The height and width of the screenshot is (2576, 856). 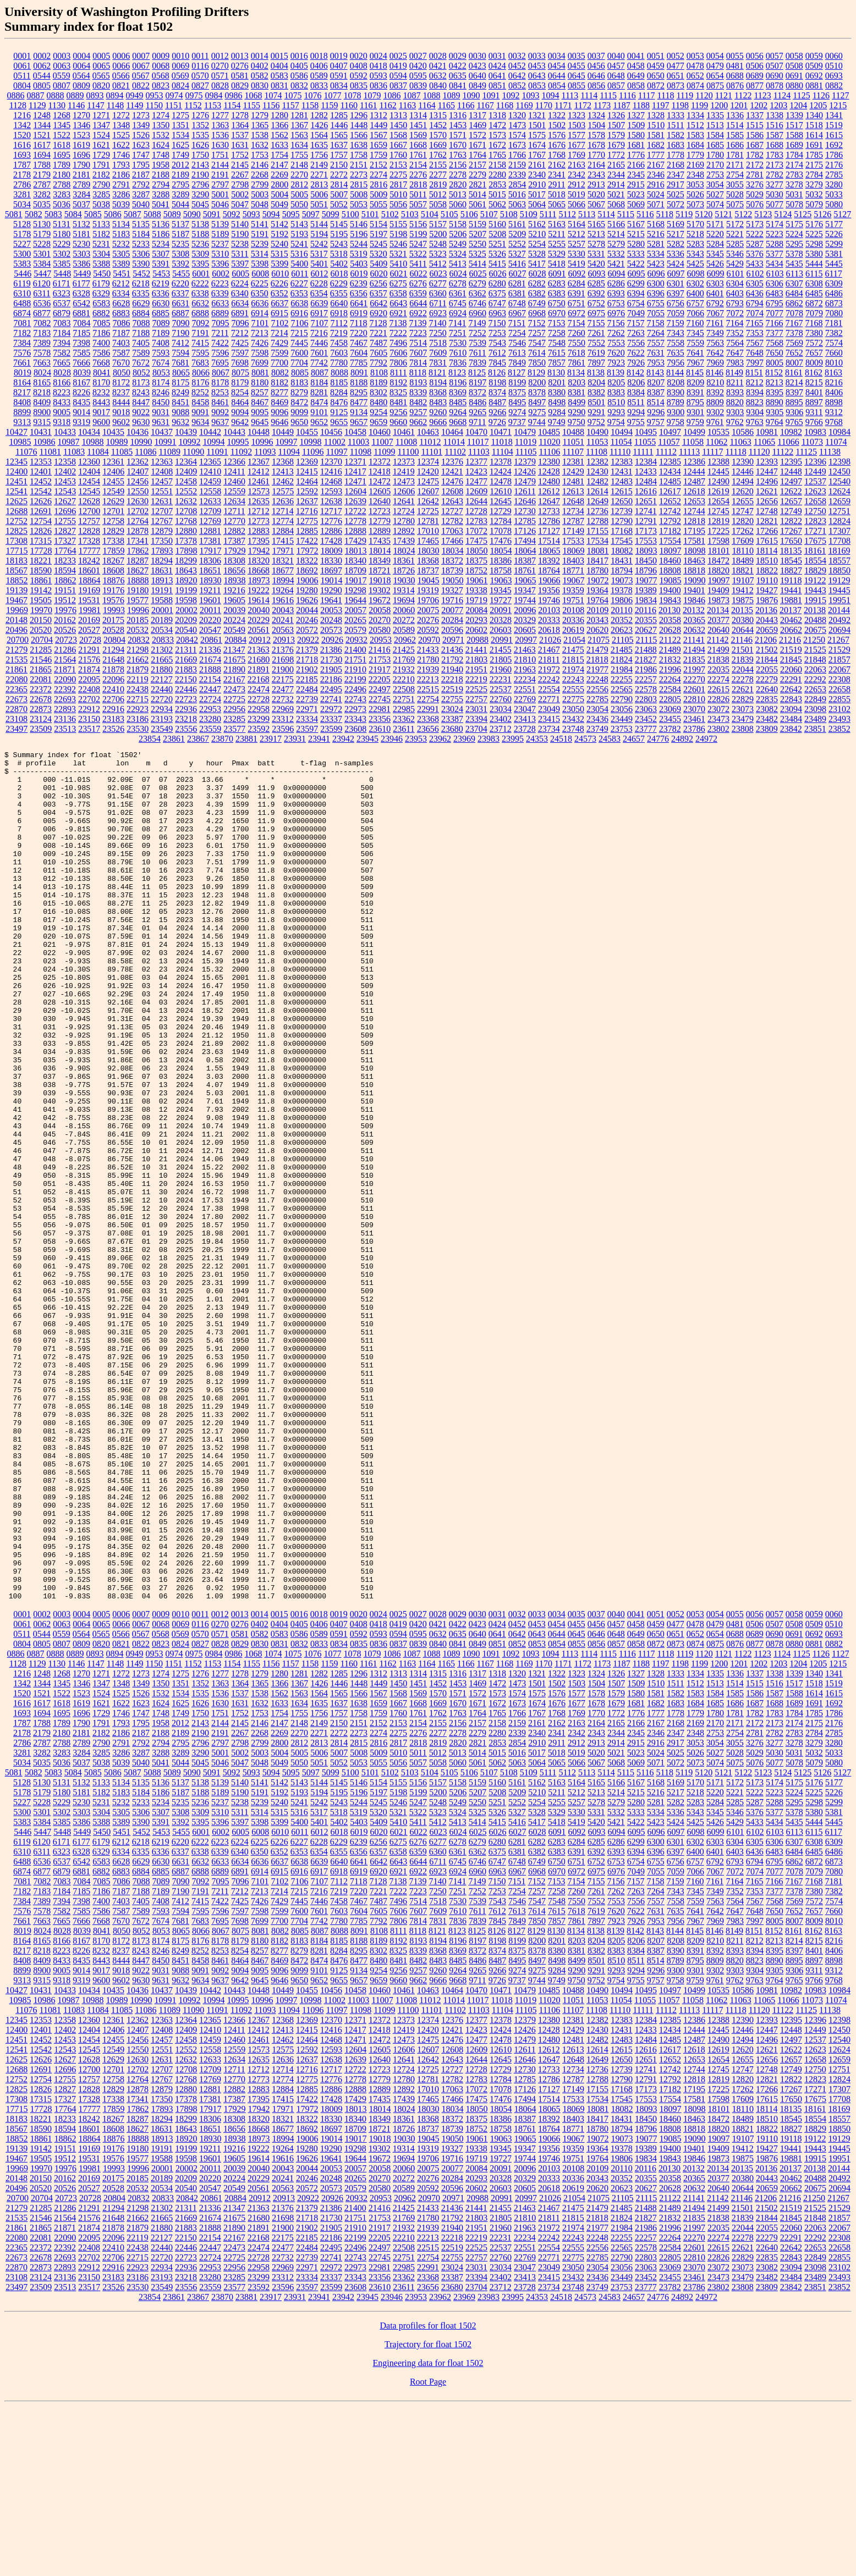 I want to click on 12885, so click(x=307, y=531).